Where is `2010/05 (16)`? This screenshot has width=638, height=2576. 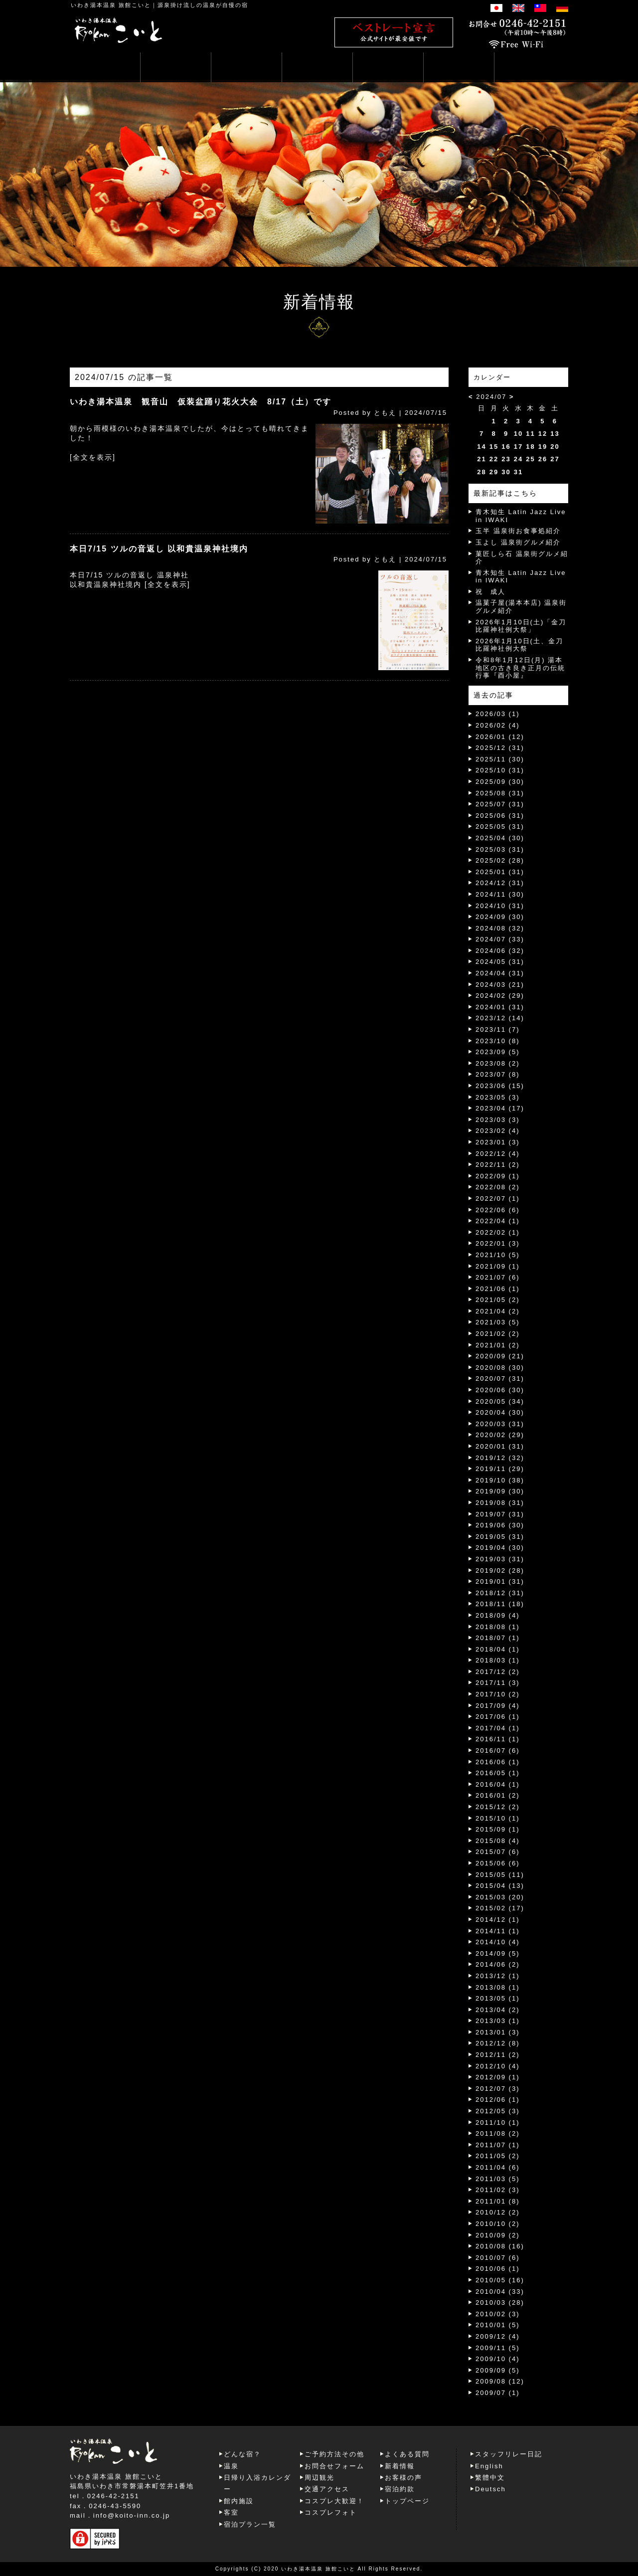
2010/05 (16) is located at coordinates (500, 2280).